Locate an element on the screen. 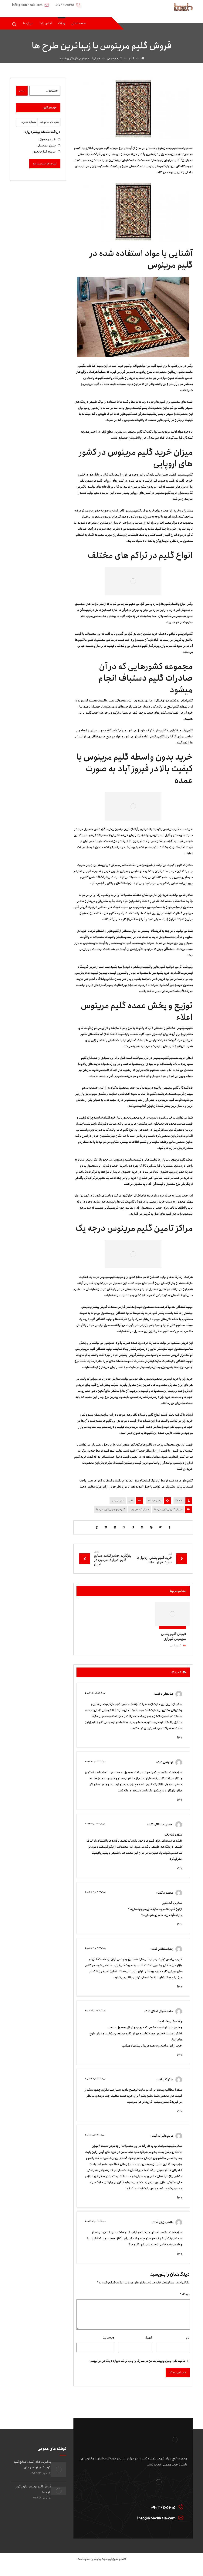 Image resolution: width=203 pixels, height=2576 pixels. خرید محصولات is located at coordinates (47, 141).